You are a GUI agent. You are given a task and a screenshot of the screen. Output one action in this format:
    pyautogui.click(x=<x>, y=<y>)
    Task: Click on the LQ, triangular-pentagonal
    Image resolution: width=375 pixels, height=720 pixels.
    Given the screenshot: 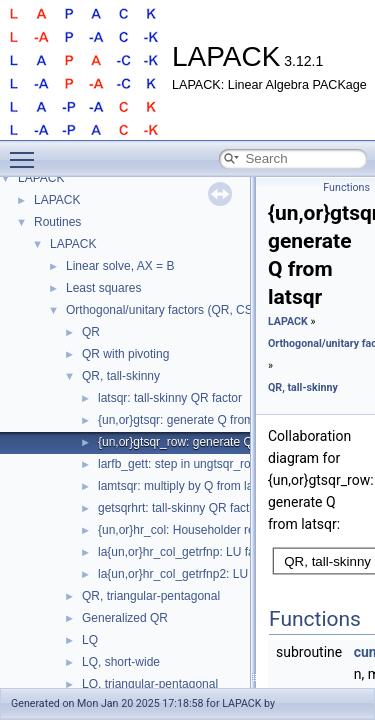 What is the action you would take?
    pyautogui.click(x=150, y=684)
    